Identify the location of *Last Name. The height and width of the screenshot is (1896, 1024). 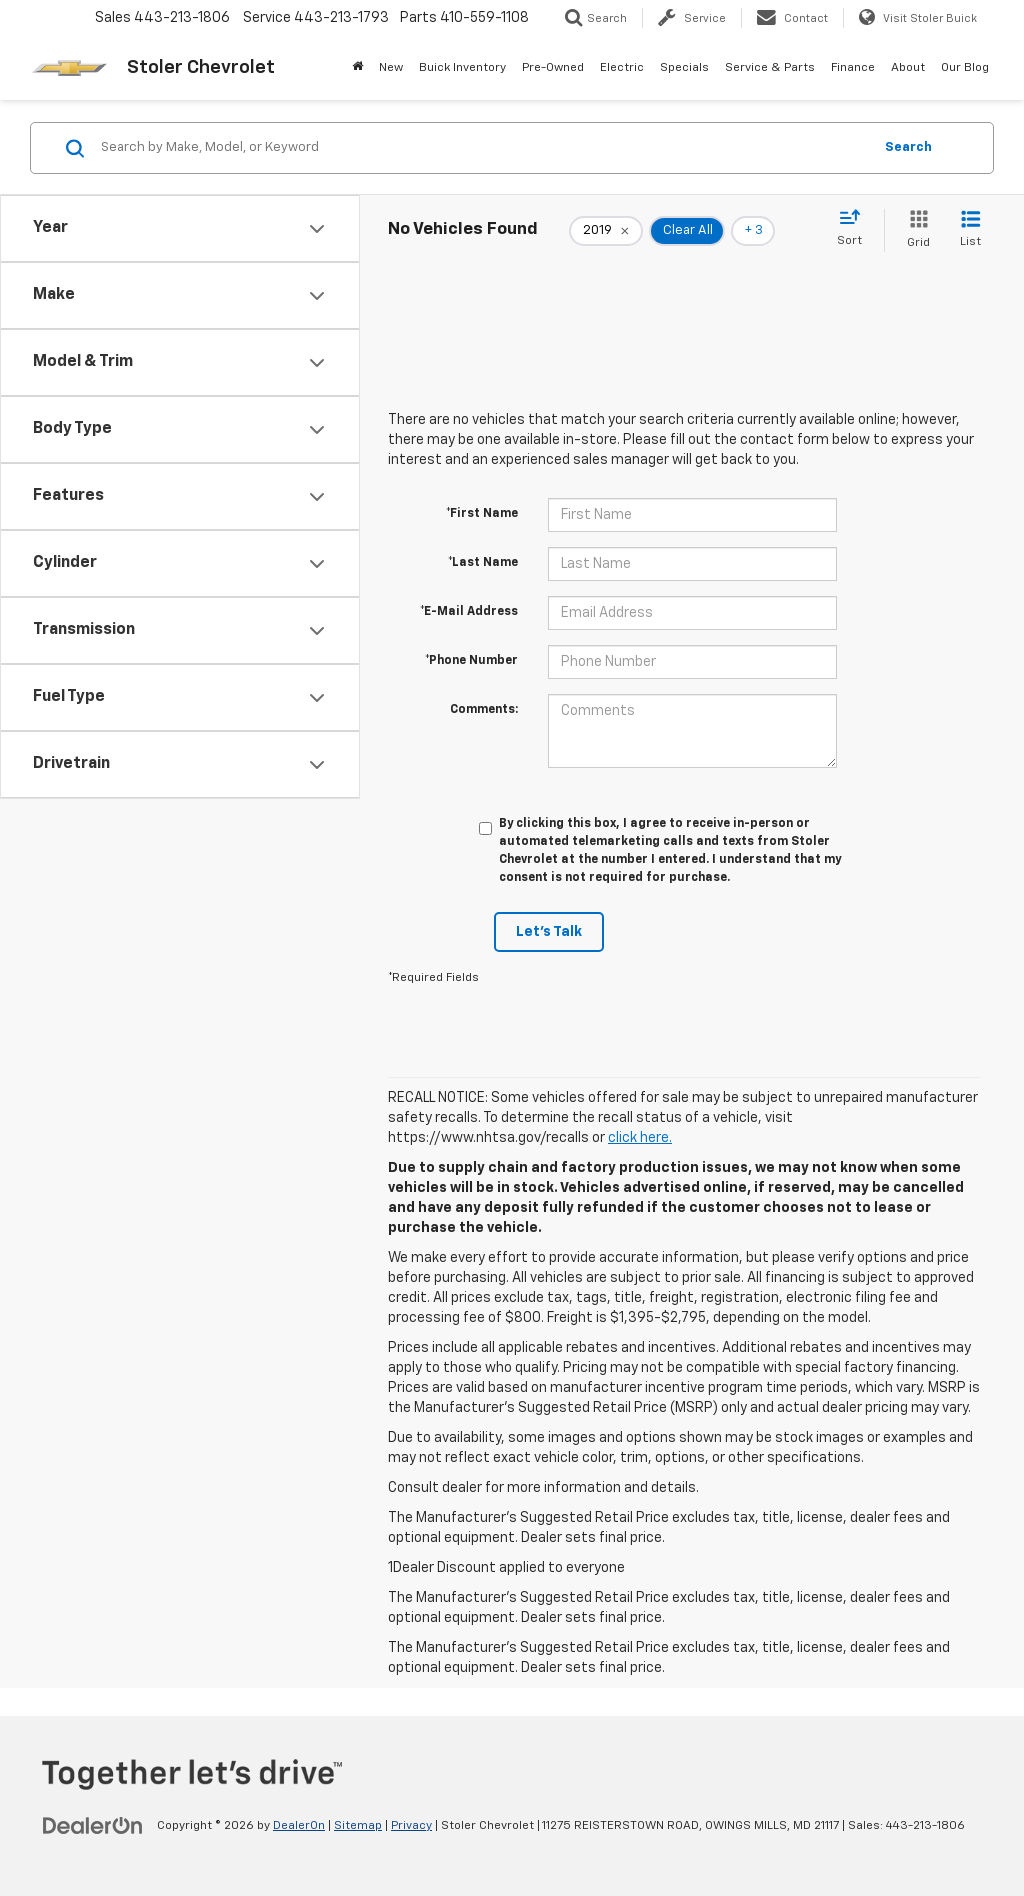
(483, 563).